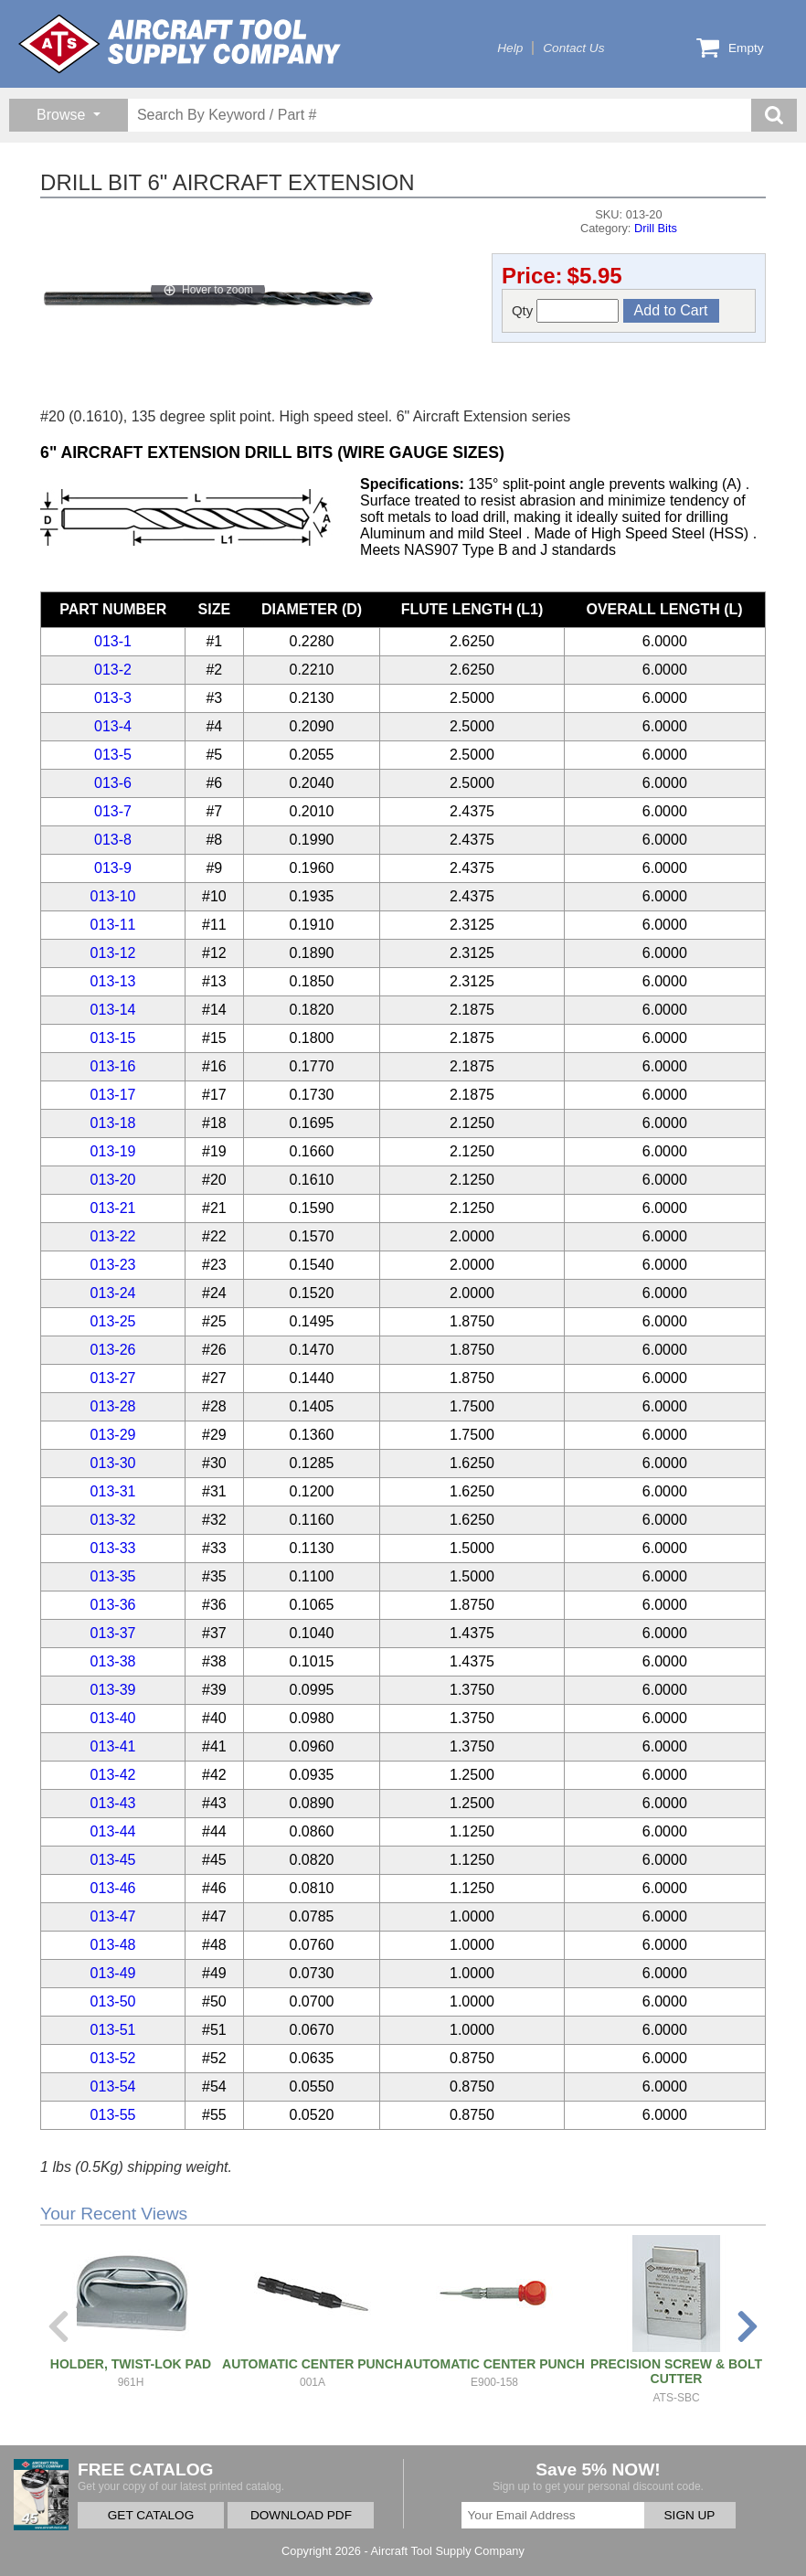 The height and width of the screenshot is (2576, 806). Describe the element at coordinates (113, 1831) in the screenshot. I see `013-44` at that location.